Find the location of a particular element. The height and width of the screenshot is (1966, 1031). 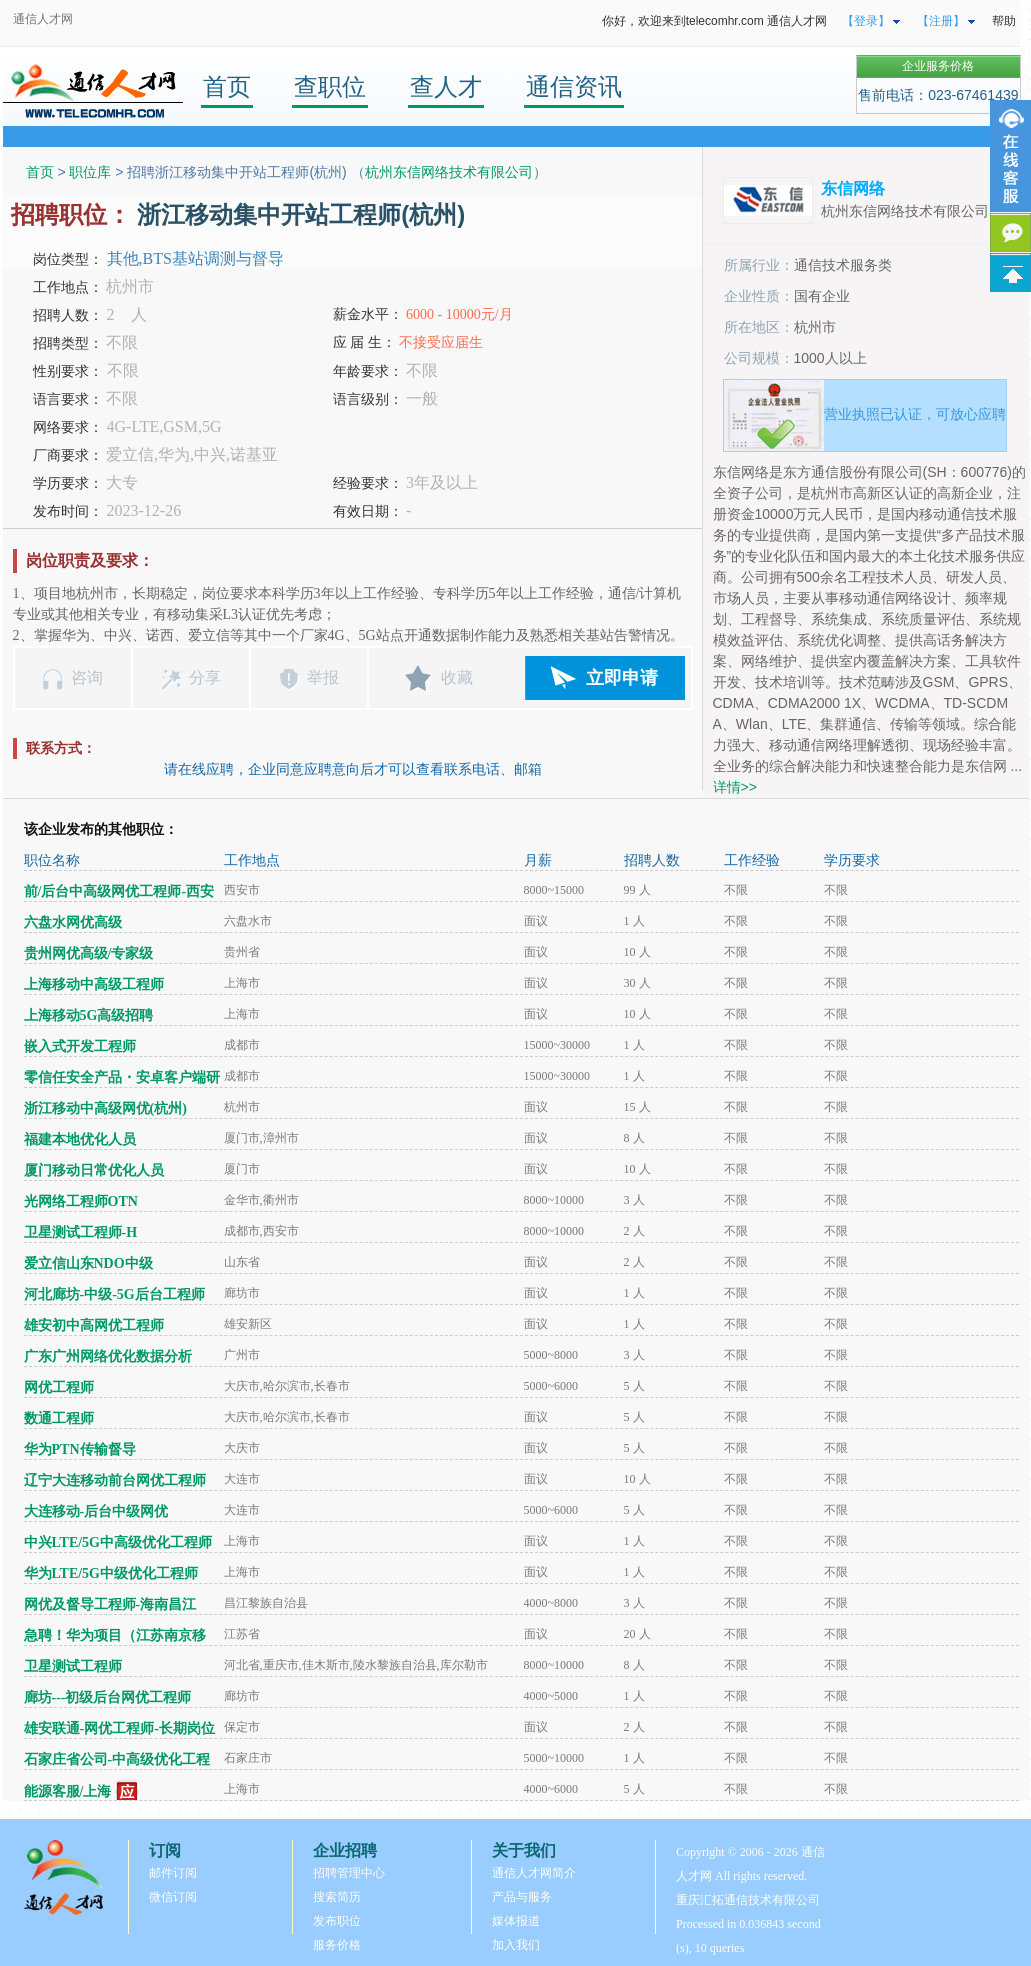

数通工程师 is located at coordinates (59, 1418).